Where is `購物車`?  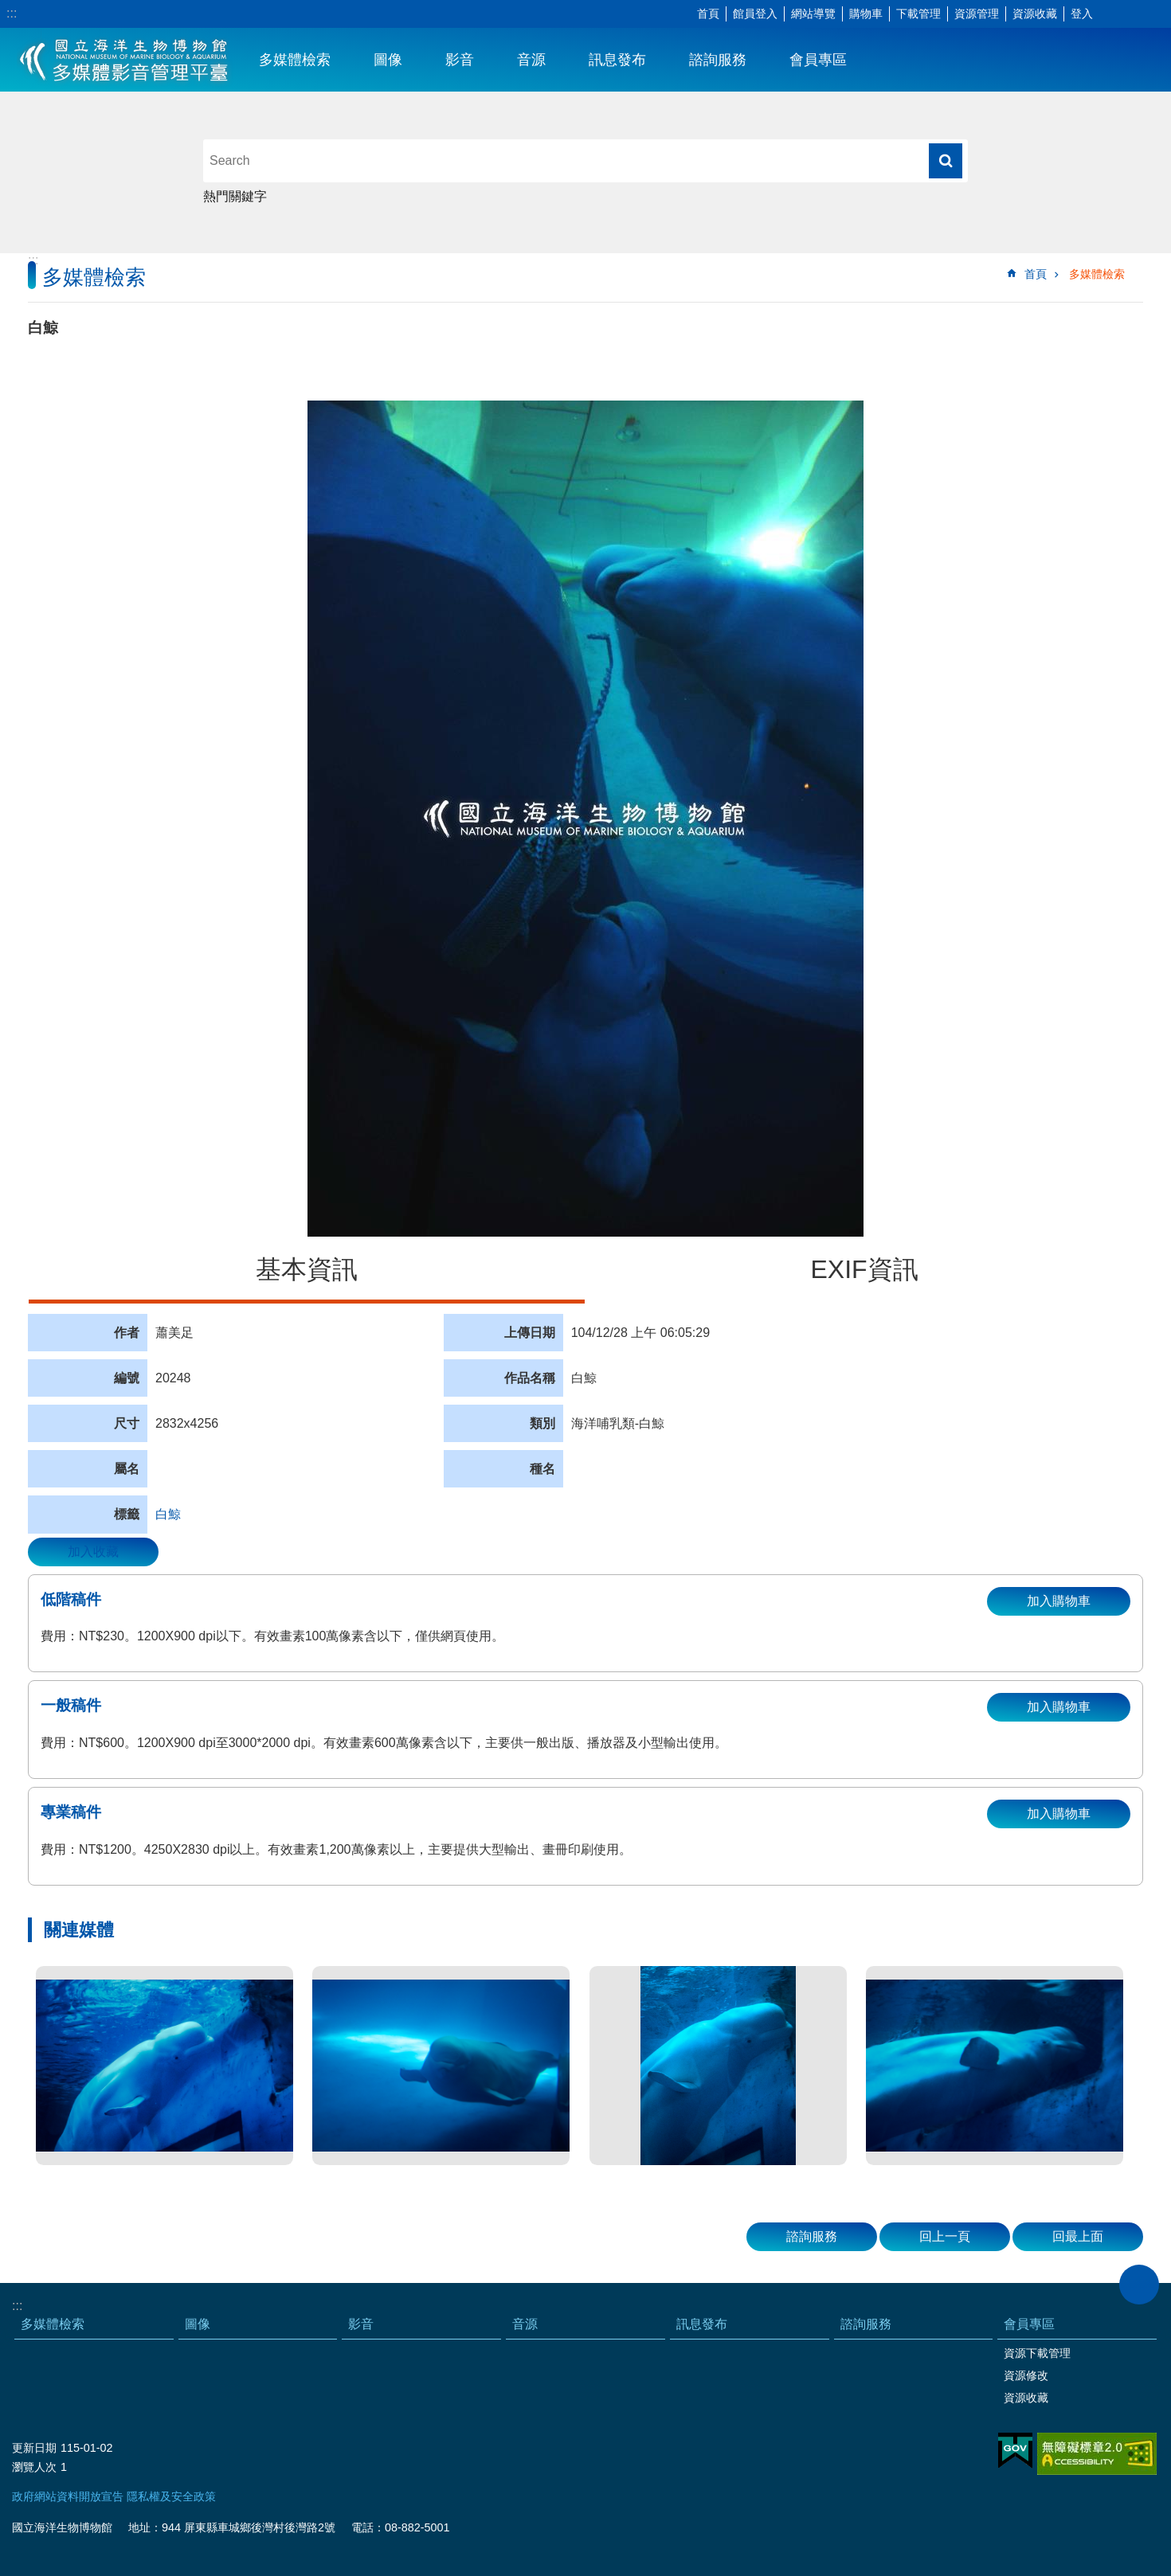
購物車 is located at coordinates (866, 13).